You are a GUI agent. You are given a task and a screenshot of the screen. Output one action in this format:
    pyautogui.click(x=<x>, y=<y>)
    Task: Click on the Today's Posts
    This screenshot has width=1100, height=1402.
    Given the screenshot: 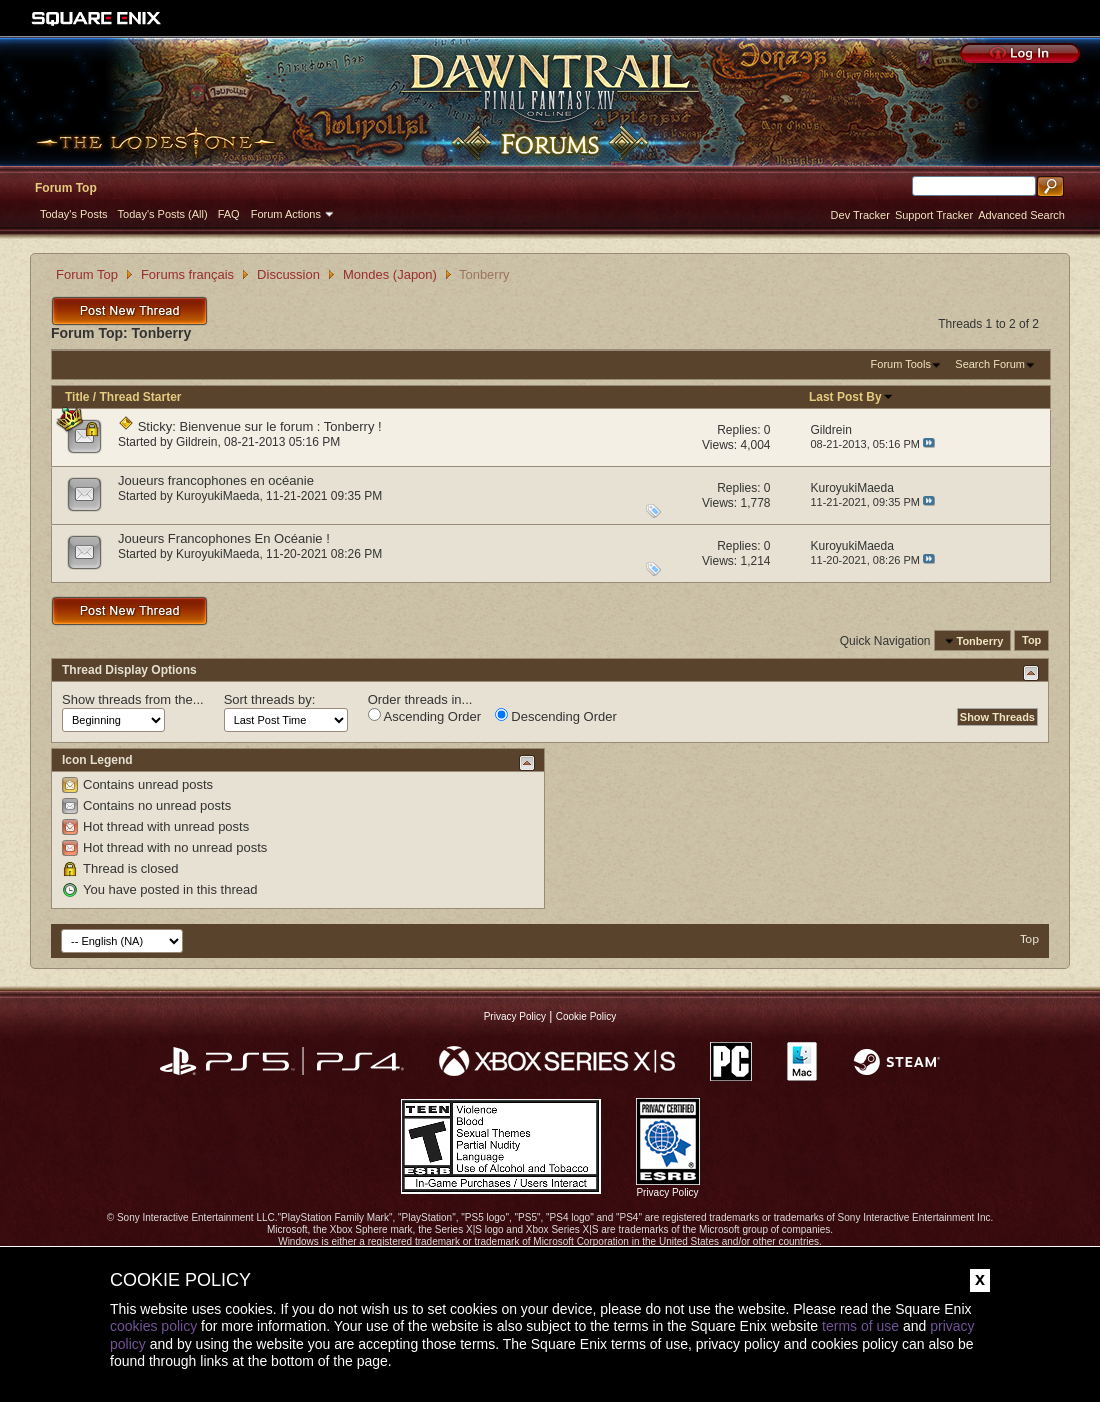 What is the action you would take?
    pyautogui.click(x=74, y=214)
    